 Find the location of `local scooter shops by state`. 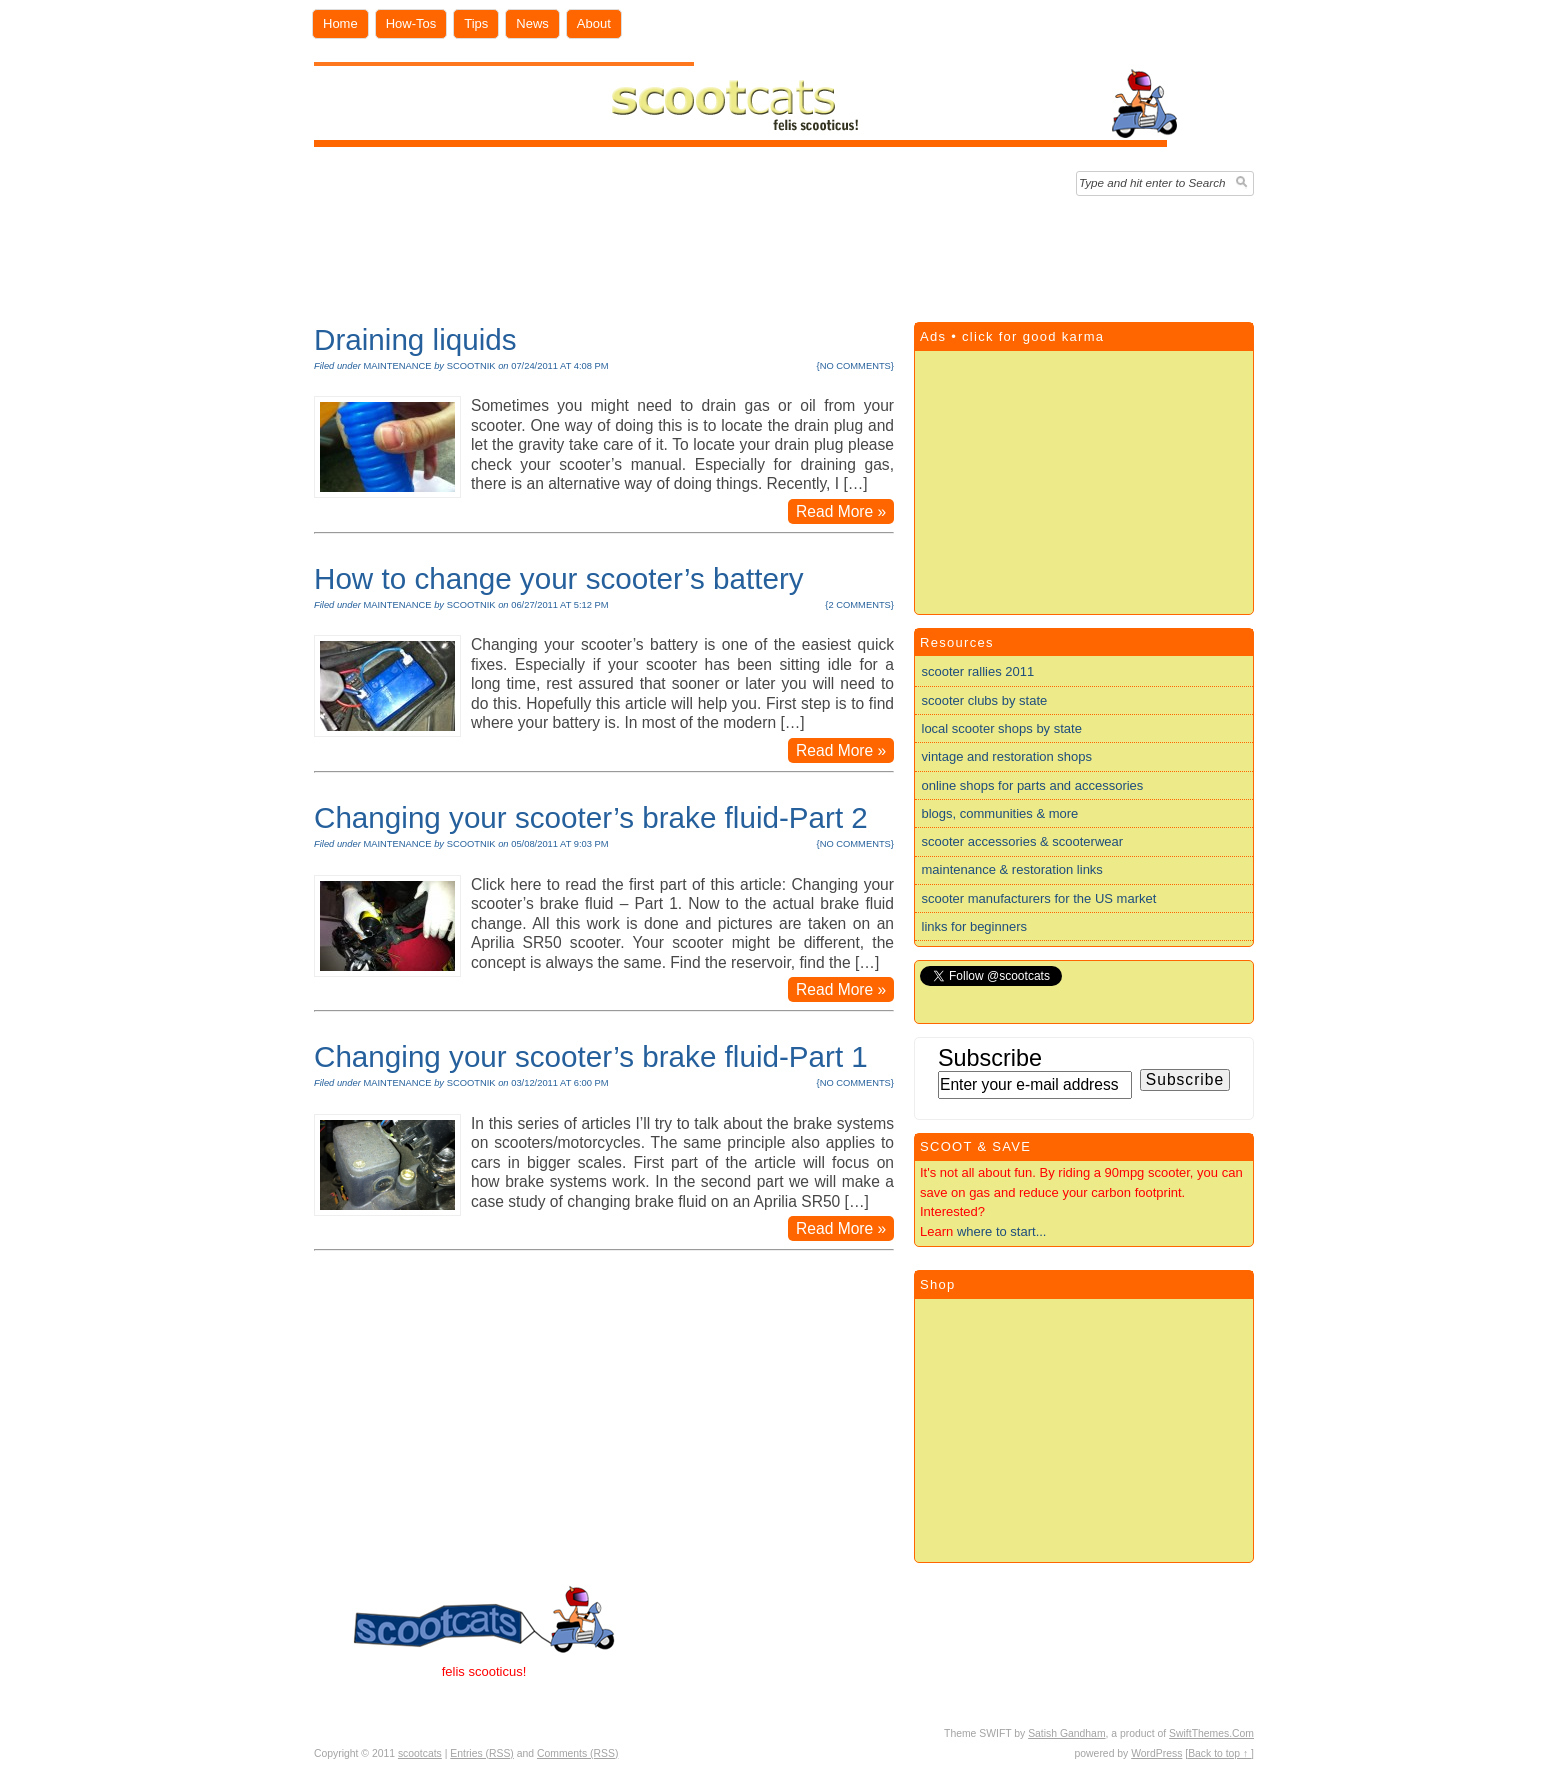

local scooter shops by state is located at coordinates (1002, 728).